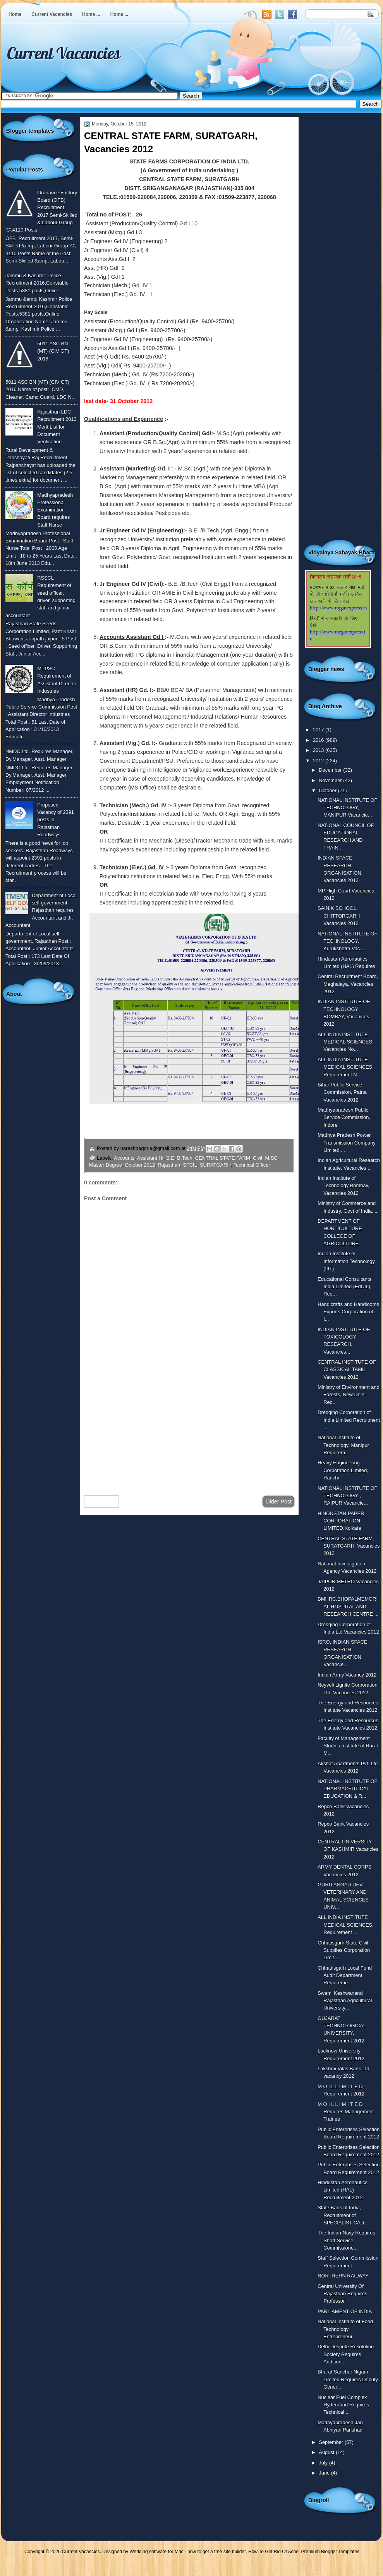 This screenshot has width=383, height=2576. Describe the element at coordinates (331, 2442) in the screenshot. I see `September` at that location.